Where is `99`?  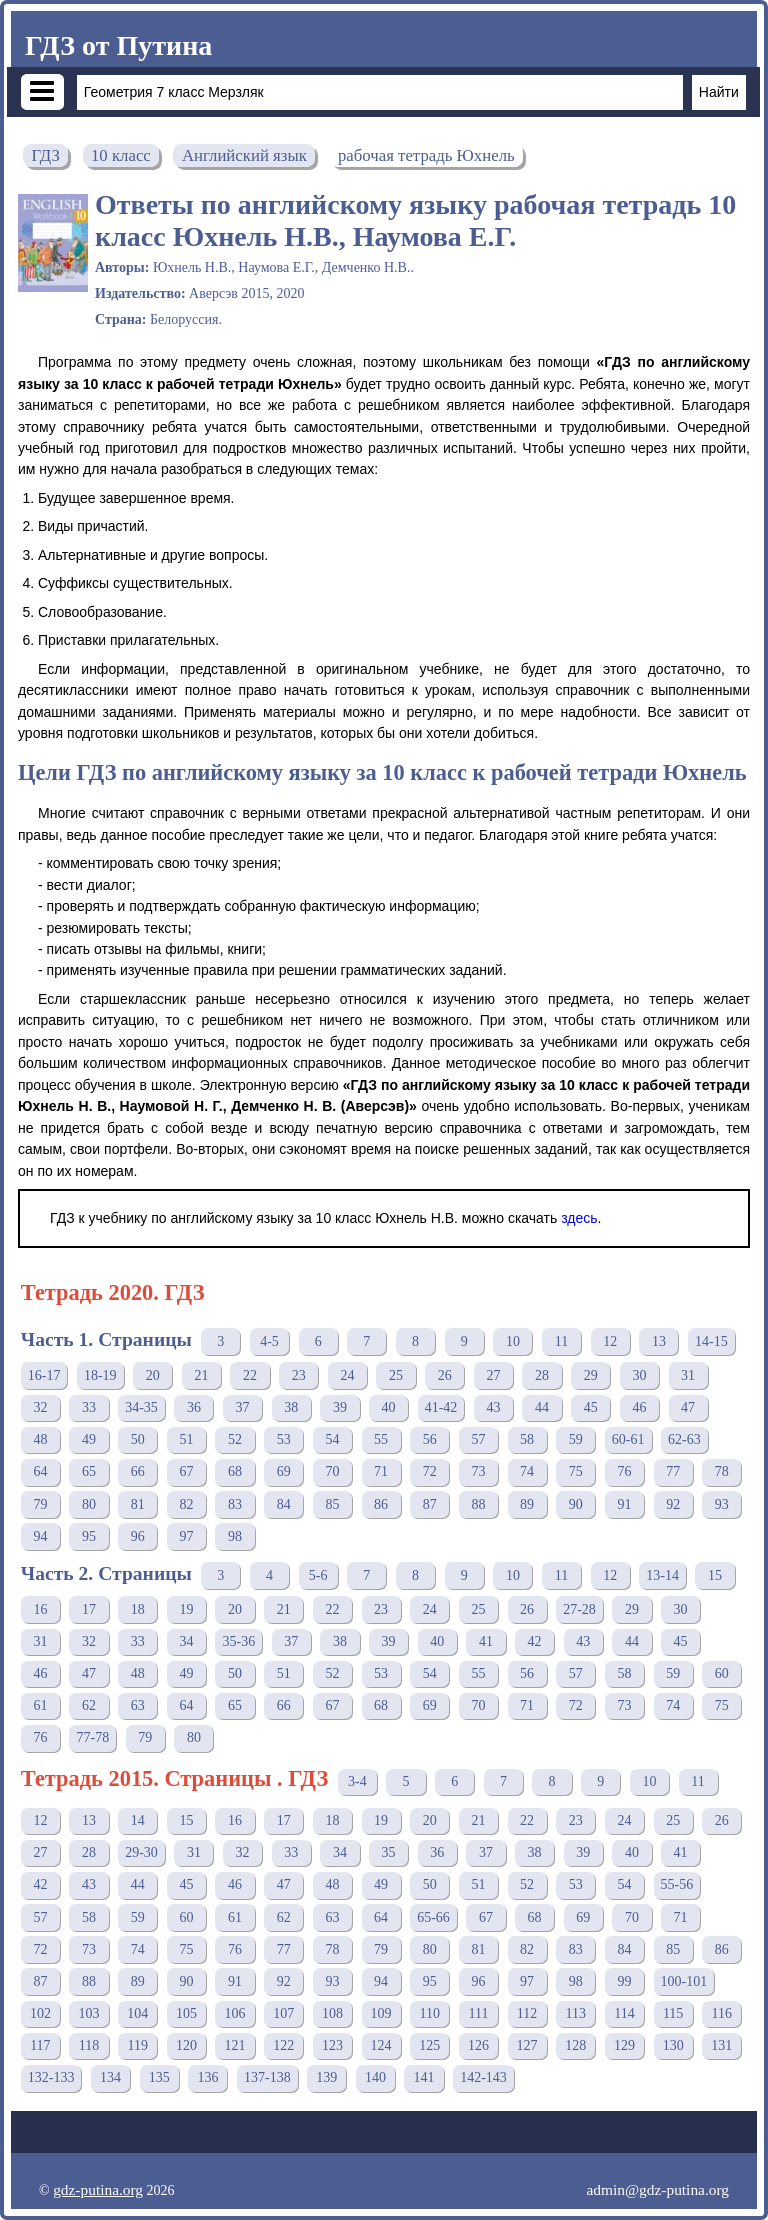 99 is located at coordinates (624, 1981).